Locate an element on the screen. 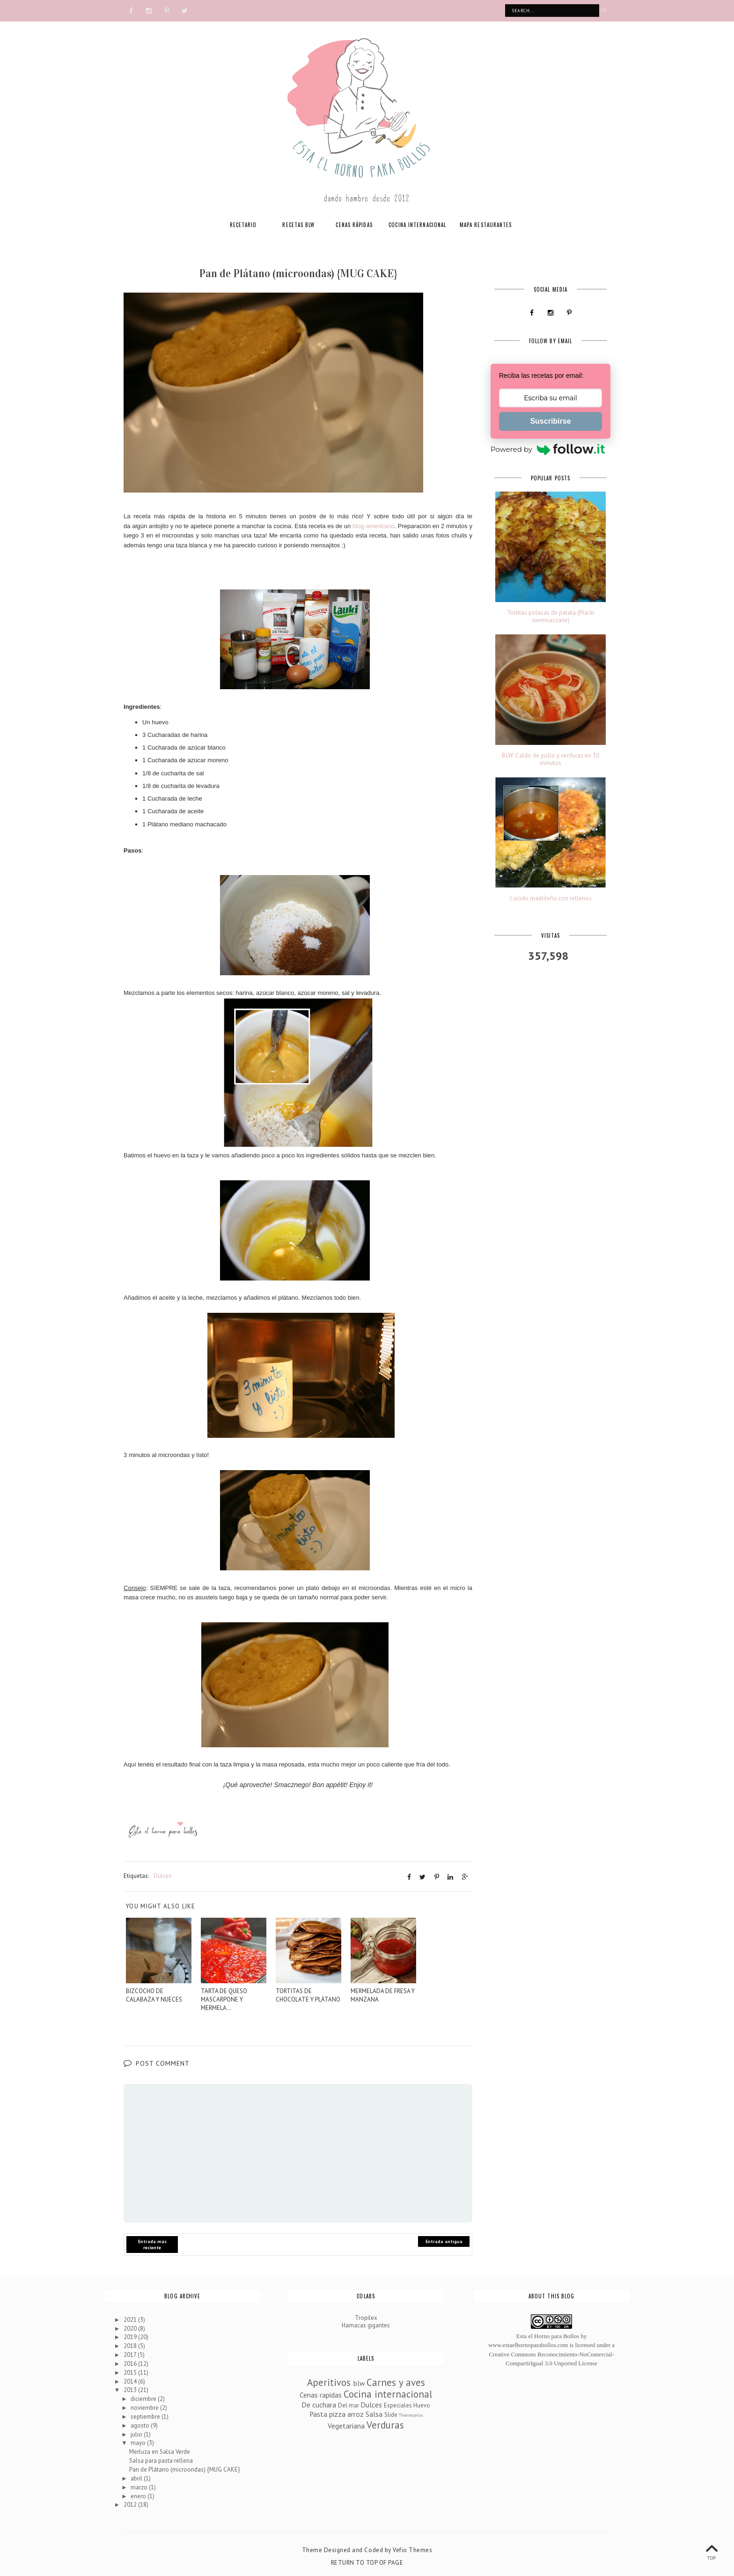 This screenshot has width=734, height=2576. abril is located at coordinates (137, 2478).